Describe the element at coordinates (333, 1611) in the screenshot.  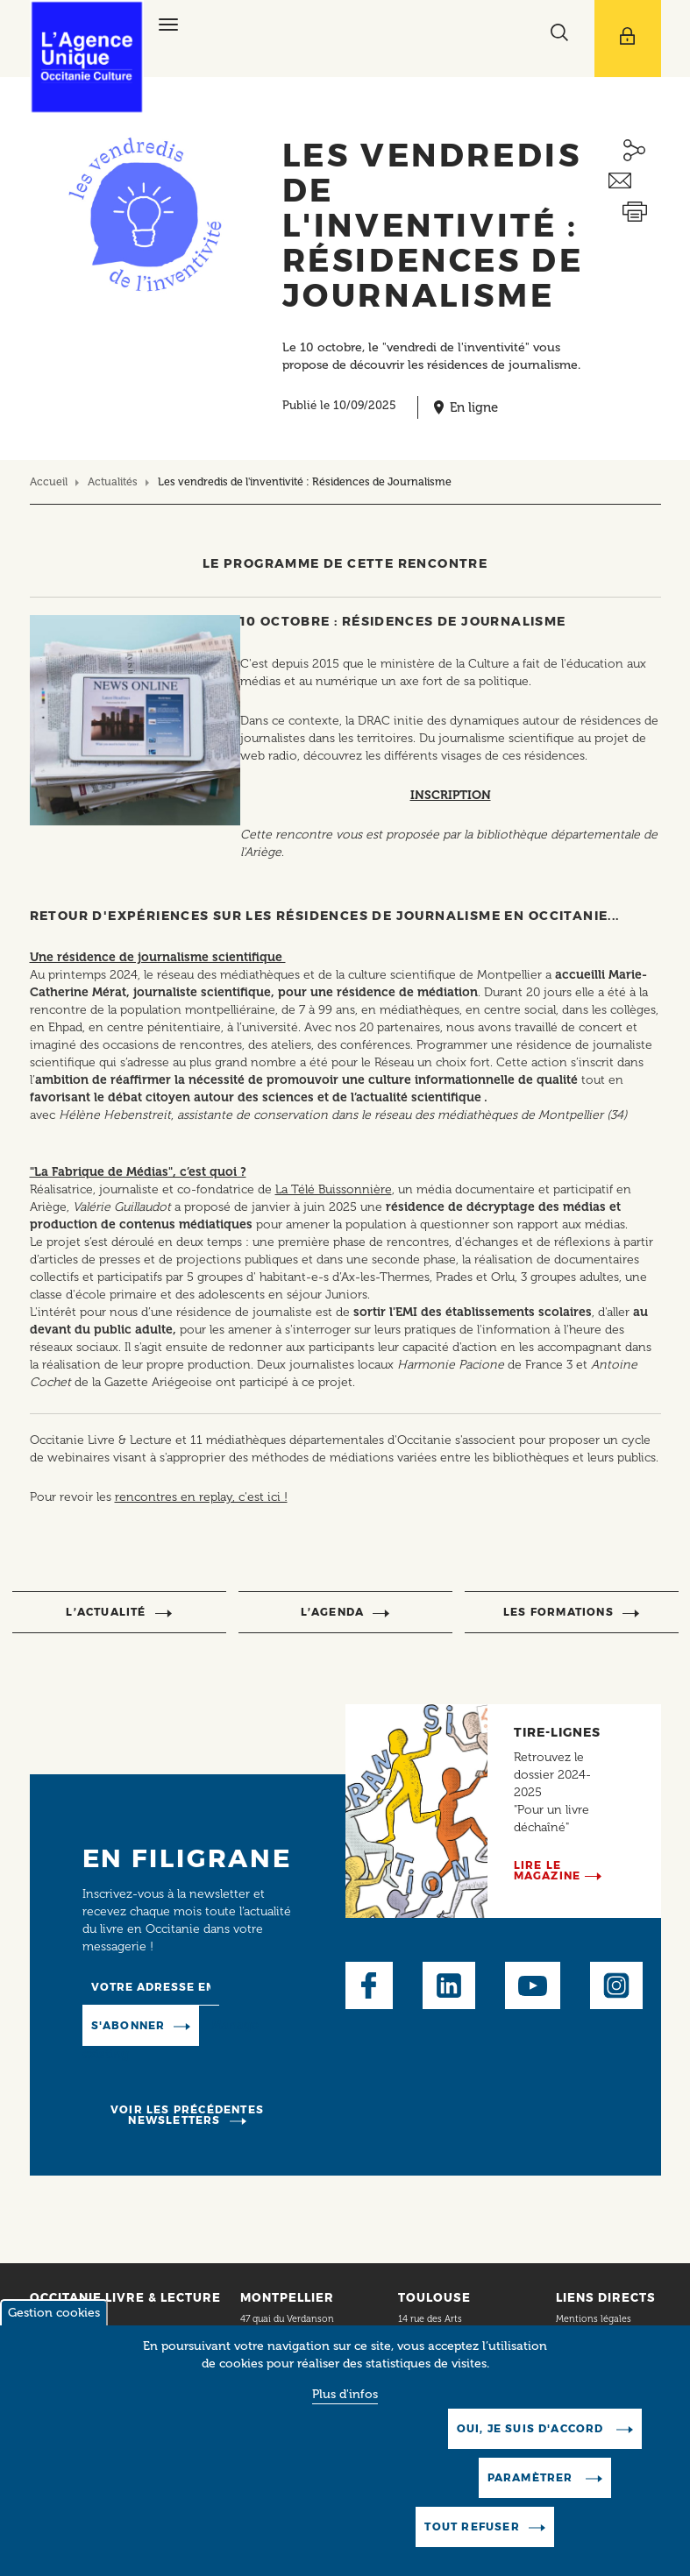
I see `l’agenda` at that location.